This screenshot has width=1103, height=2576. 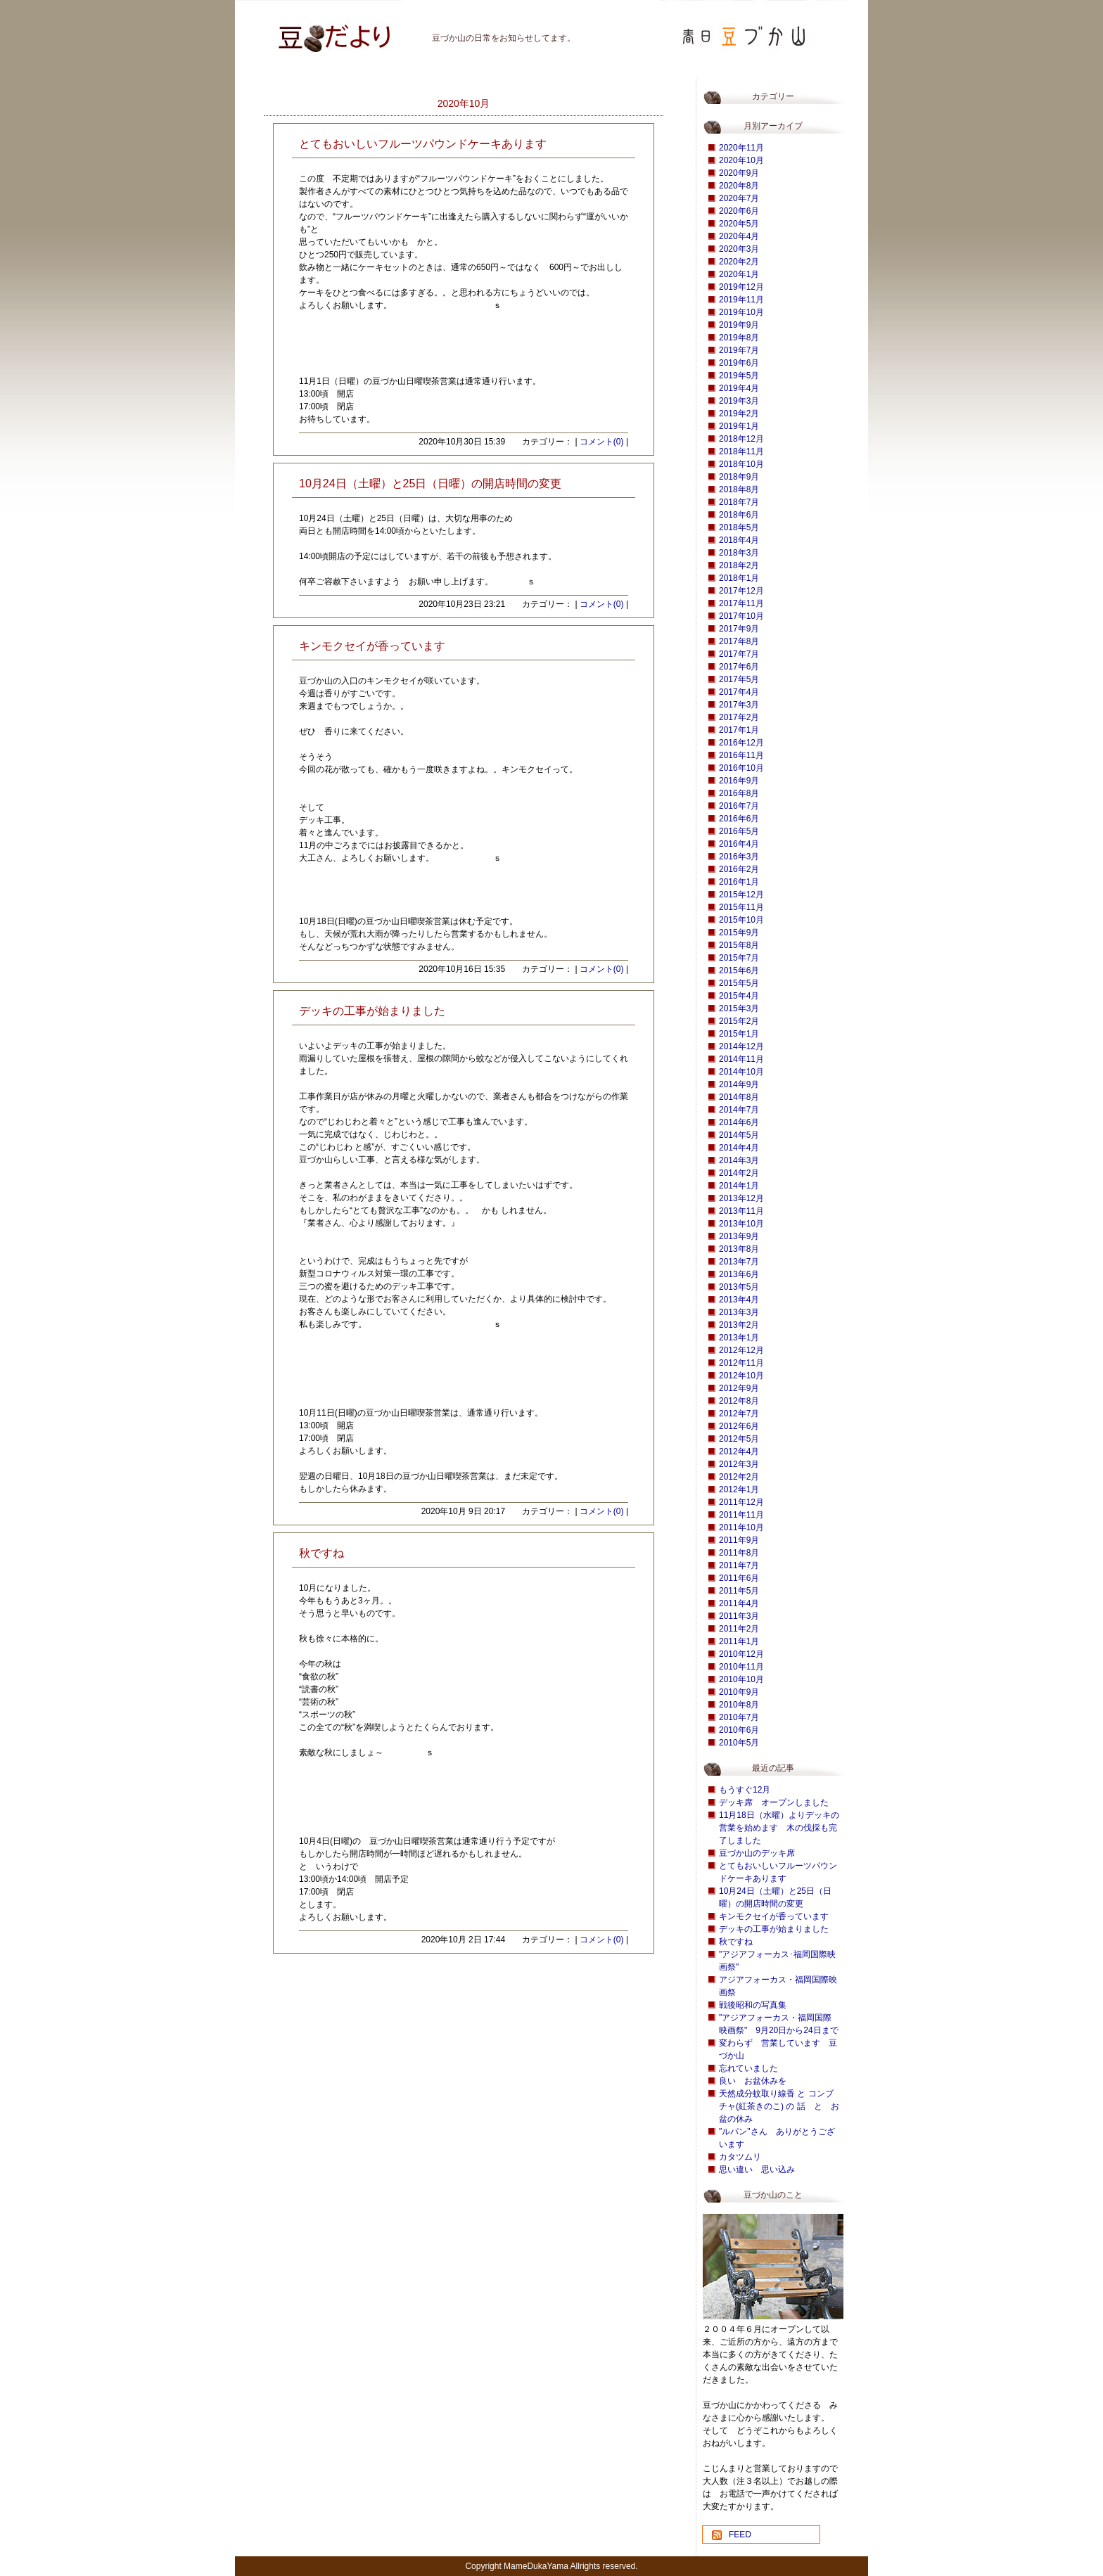 What do you see at coordinates (739, 337) in the screenshot?
I see `2019年8月` at bounding box center [739, 337].